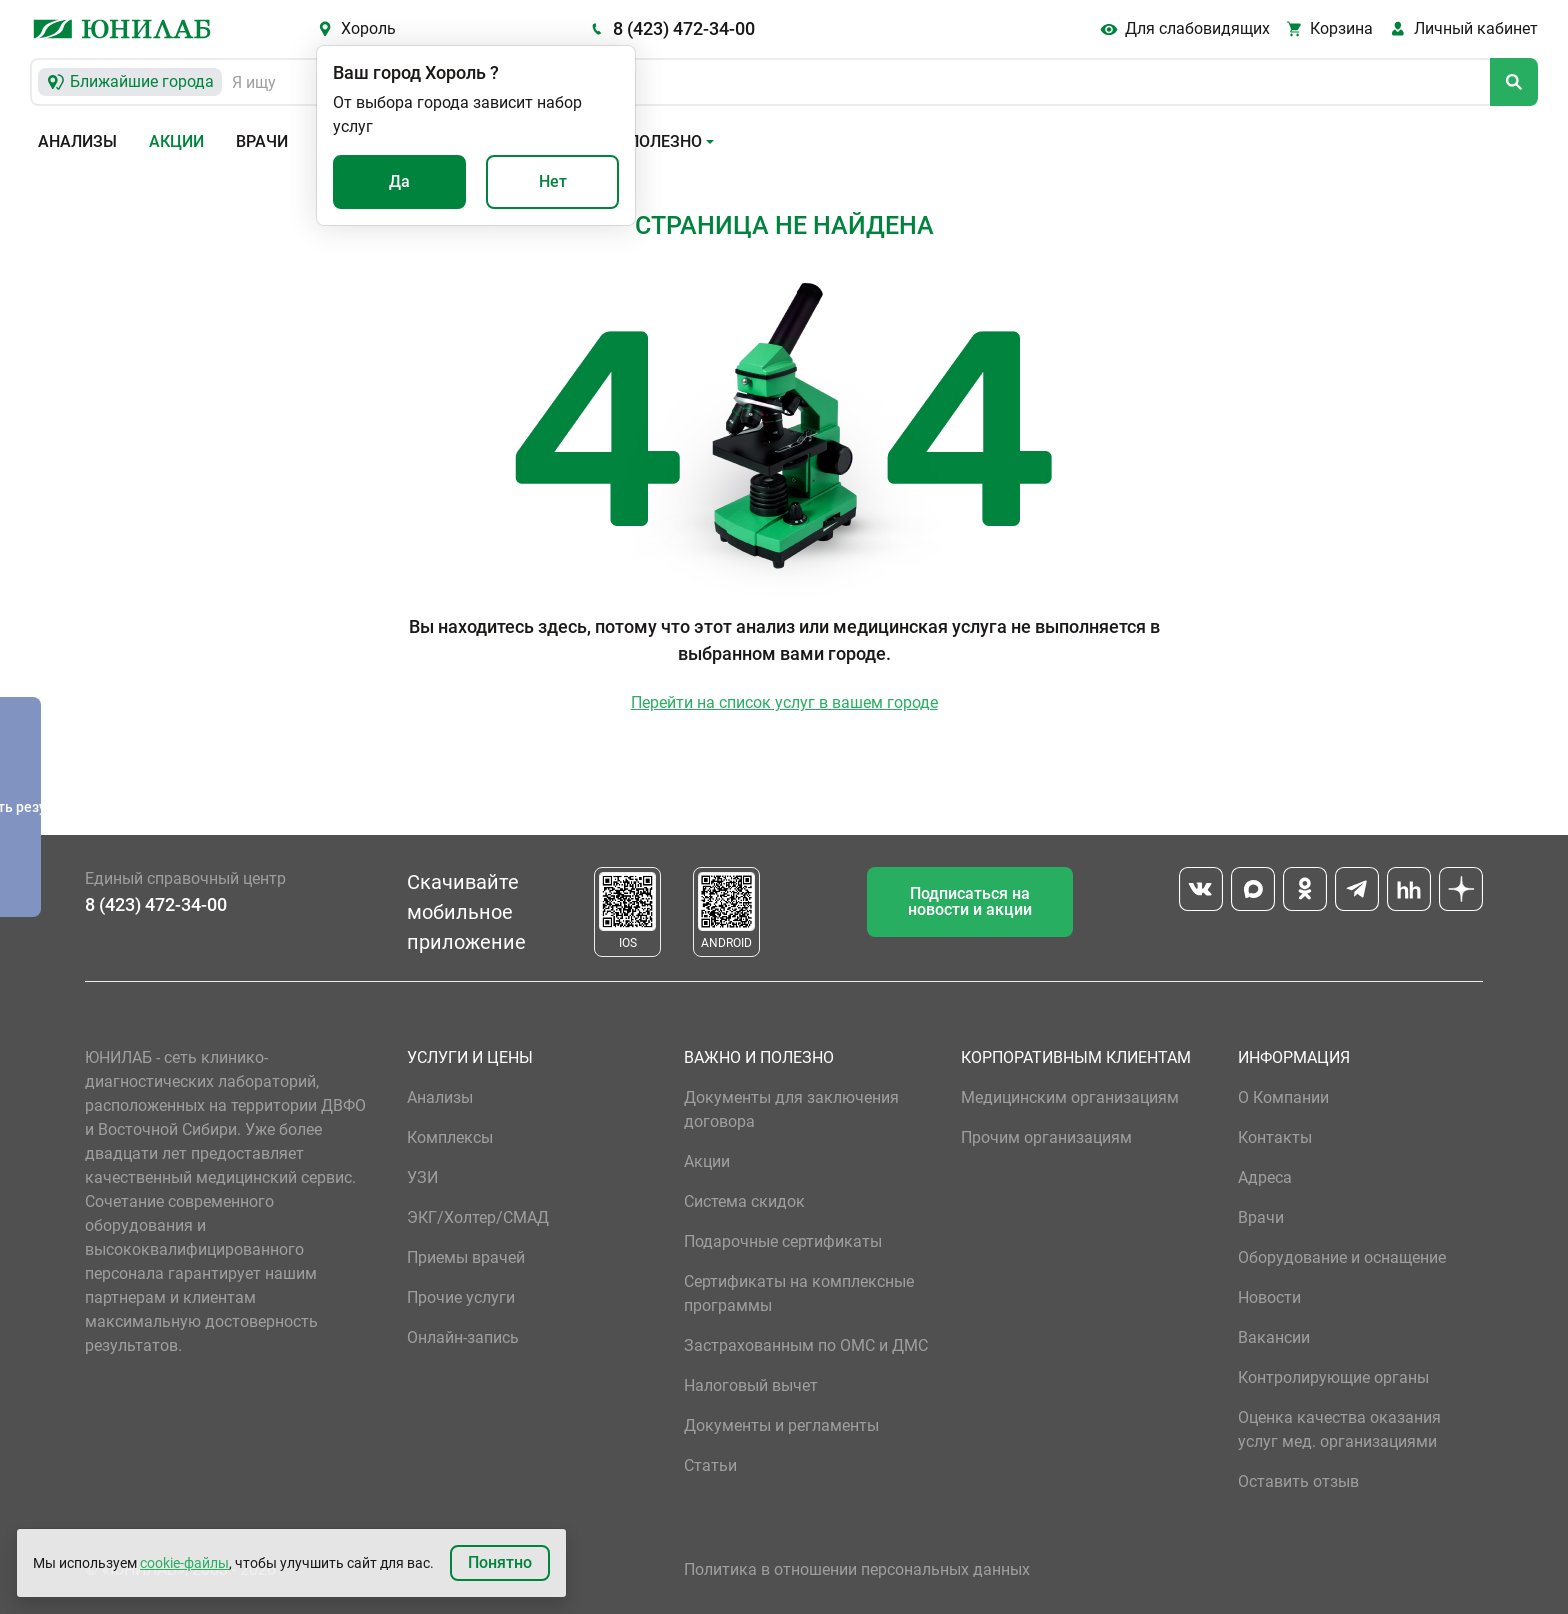  What do you see at coordinates (1339, 1429) in the screenshot?
I see `Оценка качества оказания услуг мед. организациями` at bounding box center [1339, 1429].